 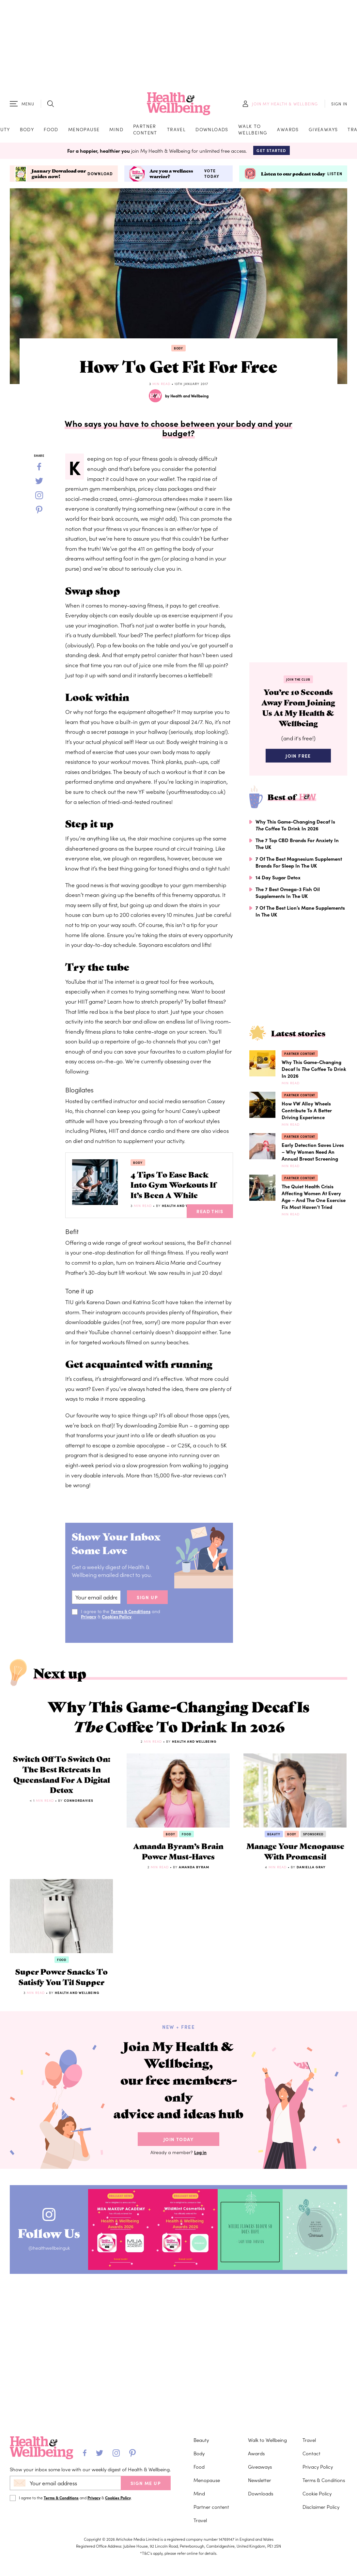 I want to click on Menopause, so click(x=84, y=130).